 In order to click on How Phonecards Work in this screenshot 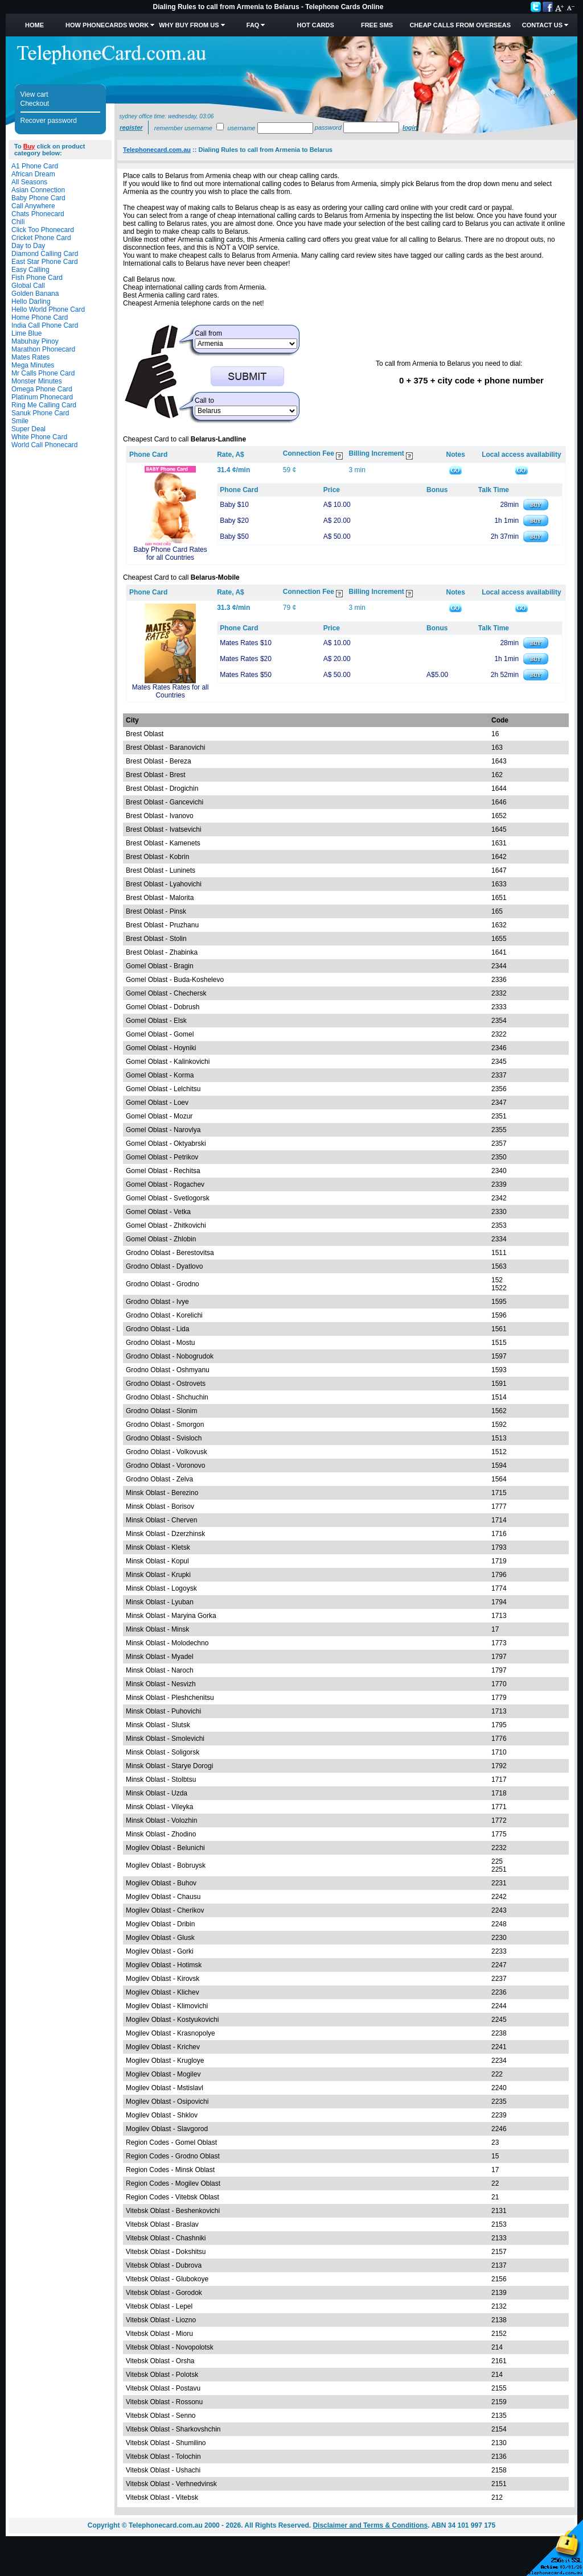, I will do `click(107, 25)`.